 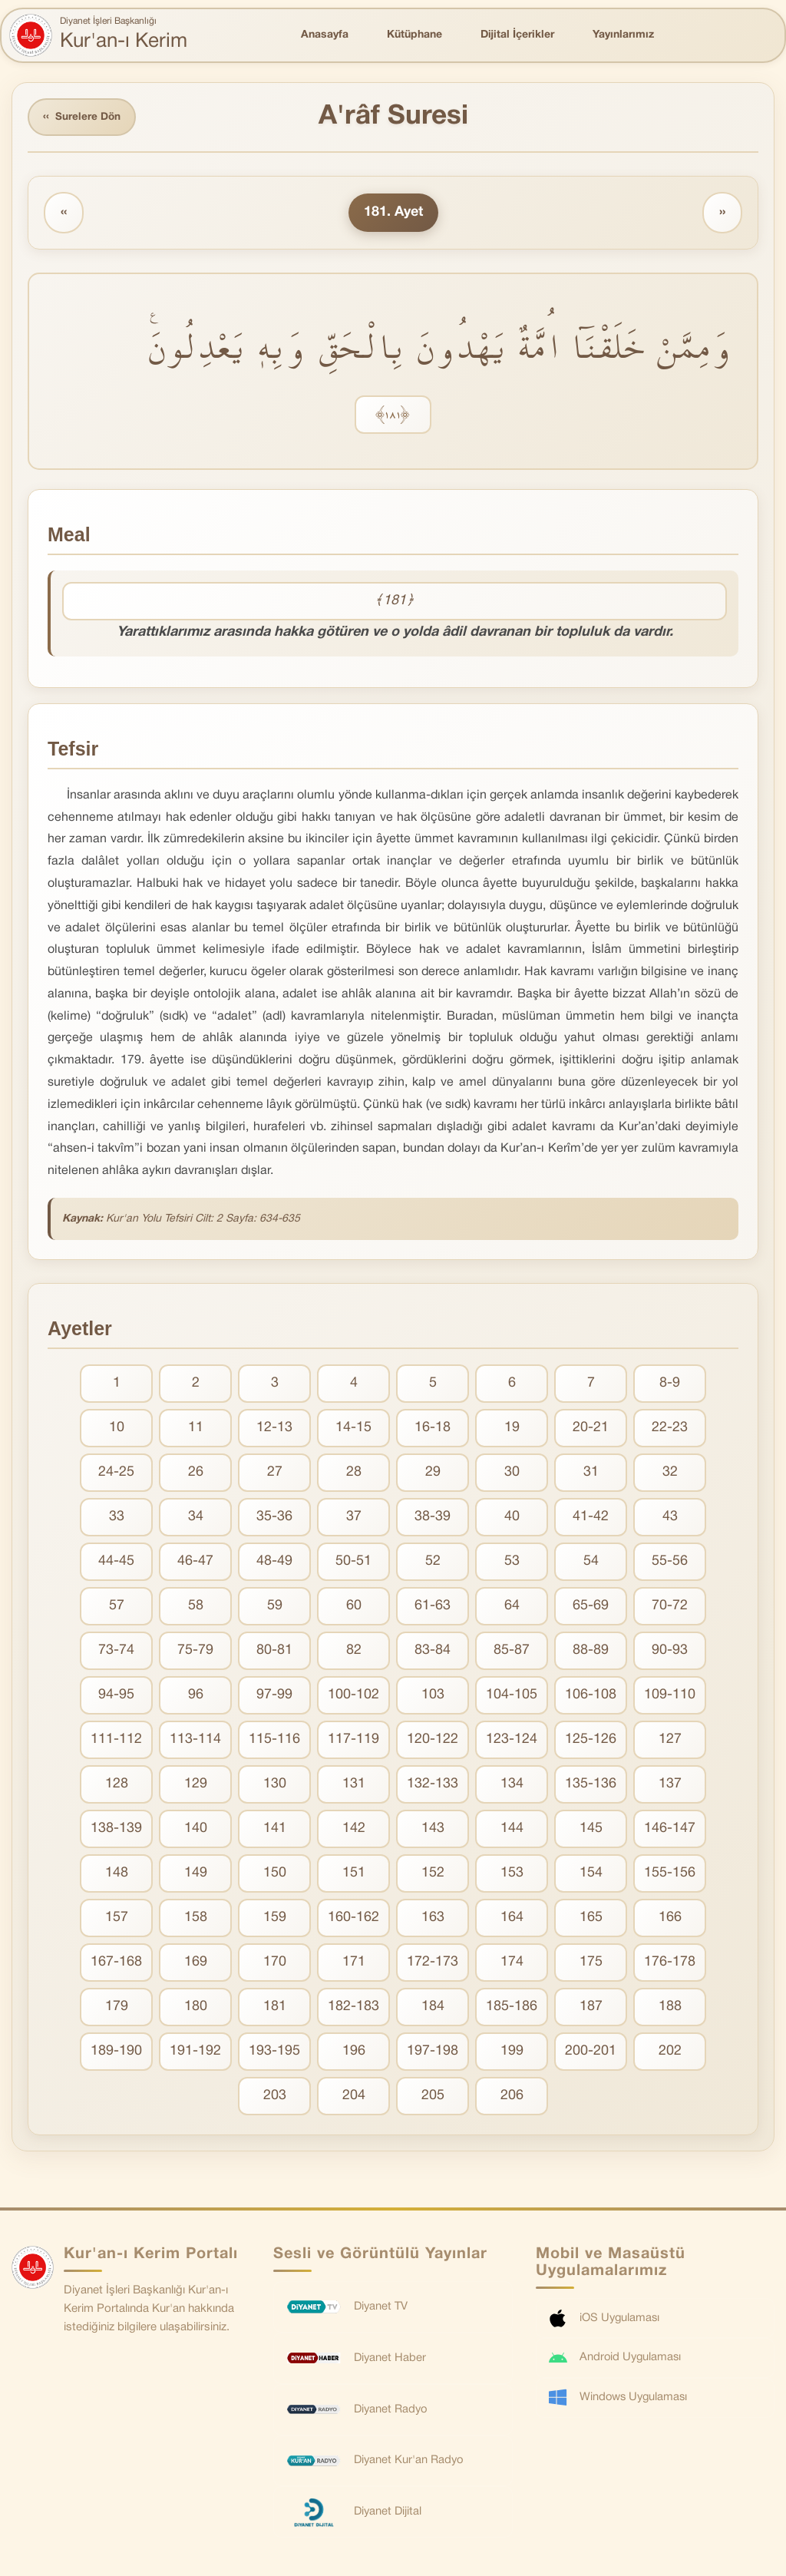 I want to click on 14-15, so click(x=353, y=1429).